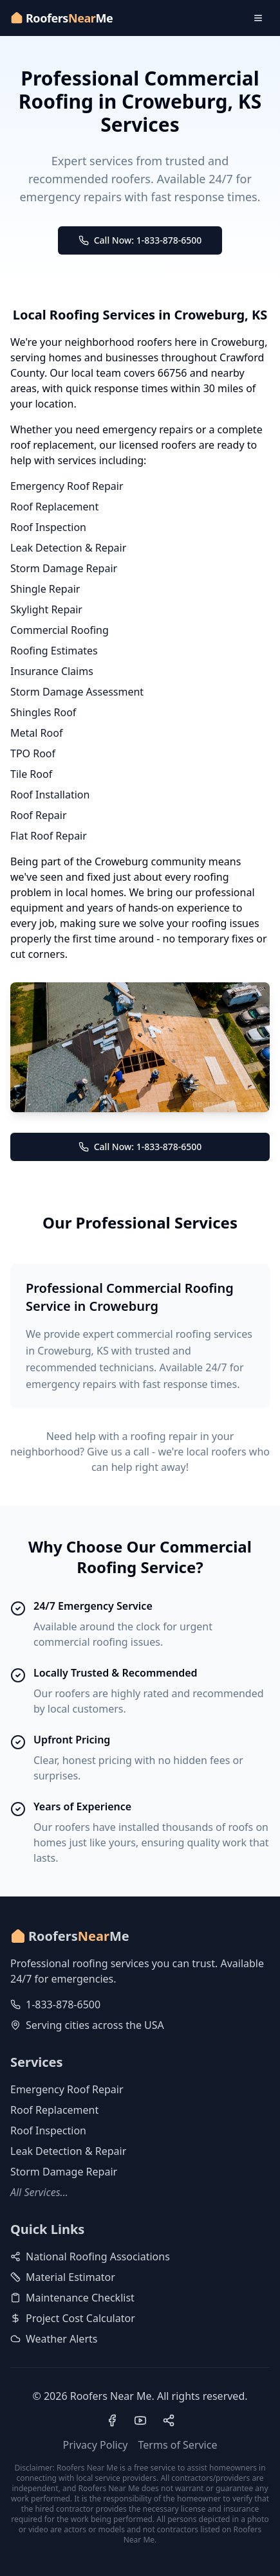 This screenshot has height=2576, width=280. I want to click on Weather Alerts, so click(53, 2339).